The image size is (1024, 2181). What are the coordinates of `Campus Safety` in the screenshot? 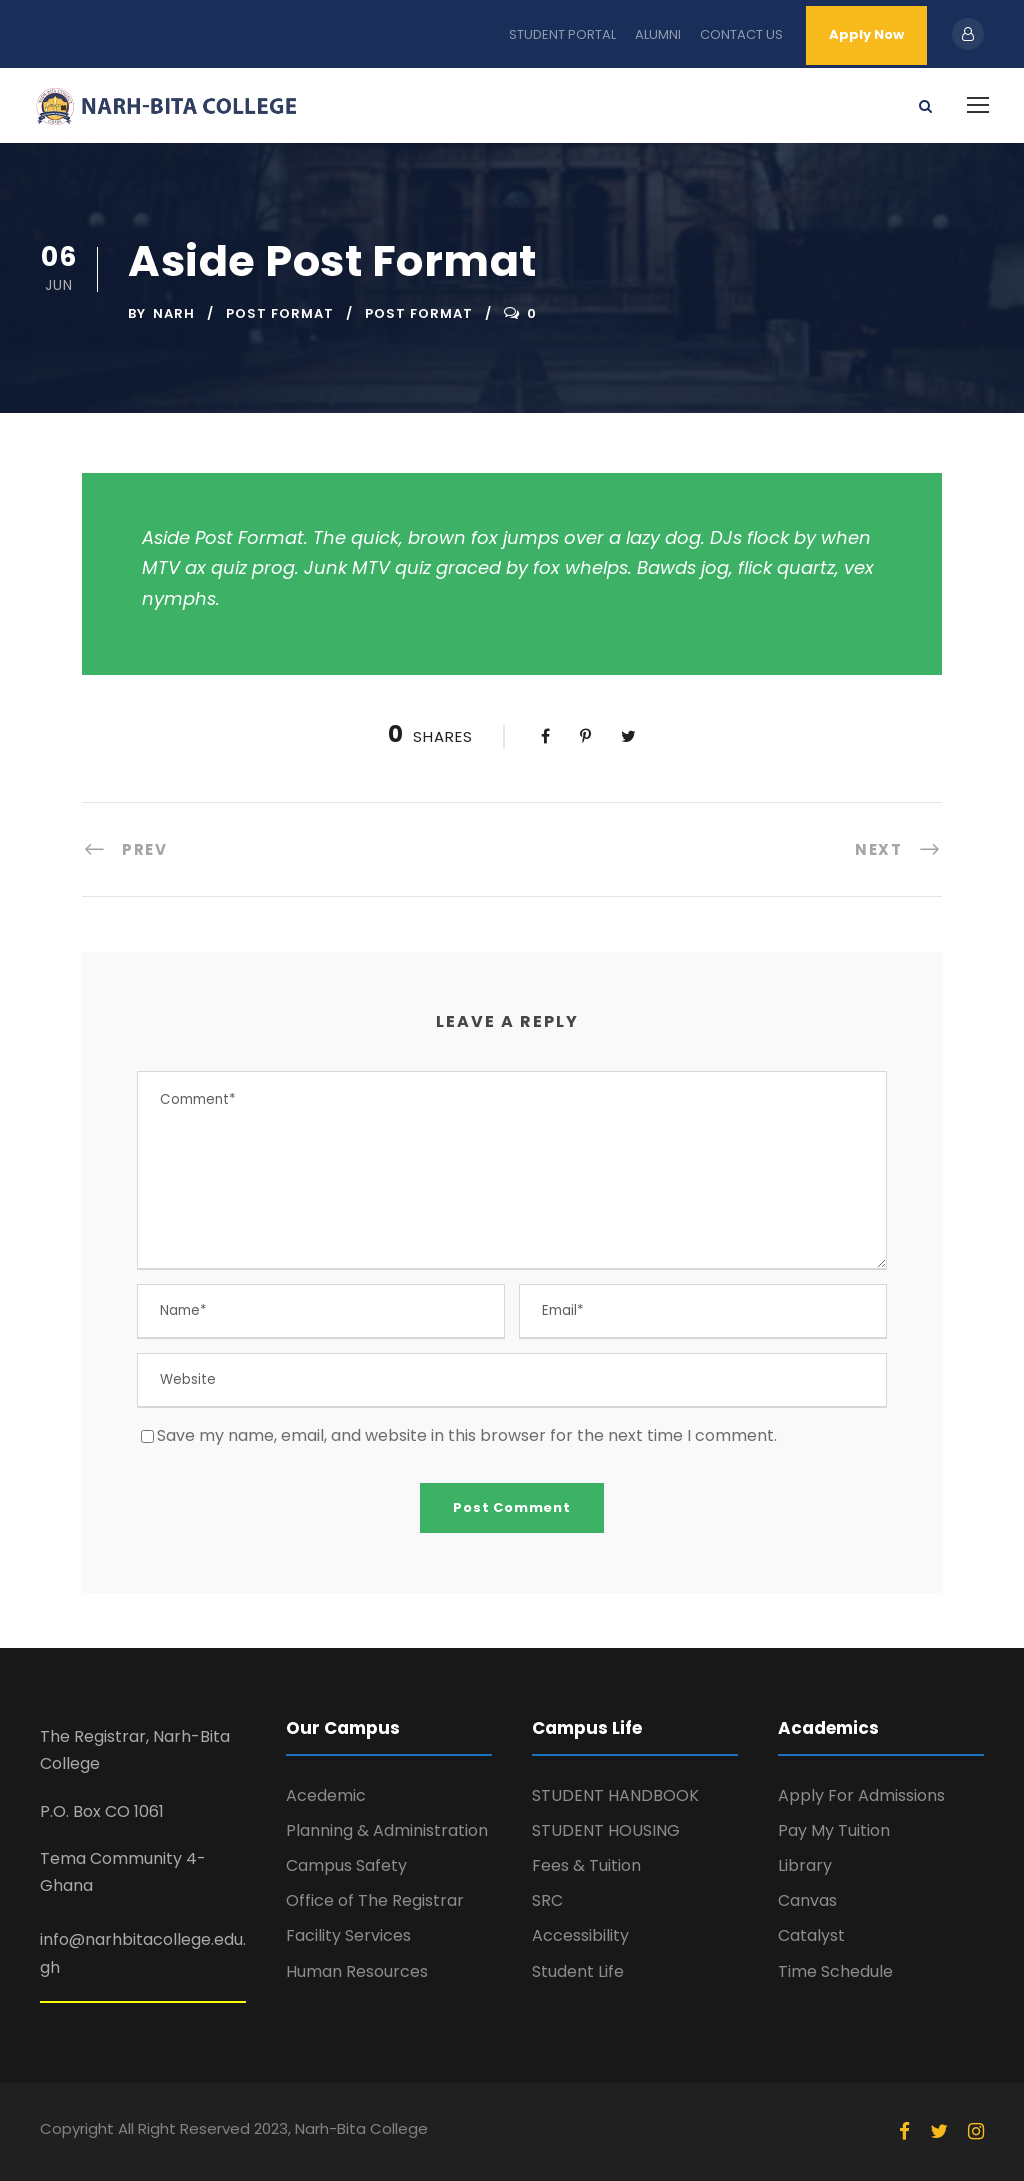 It's located at (346, 1865).